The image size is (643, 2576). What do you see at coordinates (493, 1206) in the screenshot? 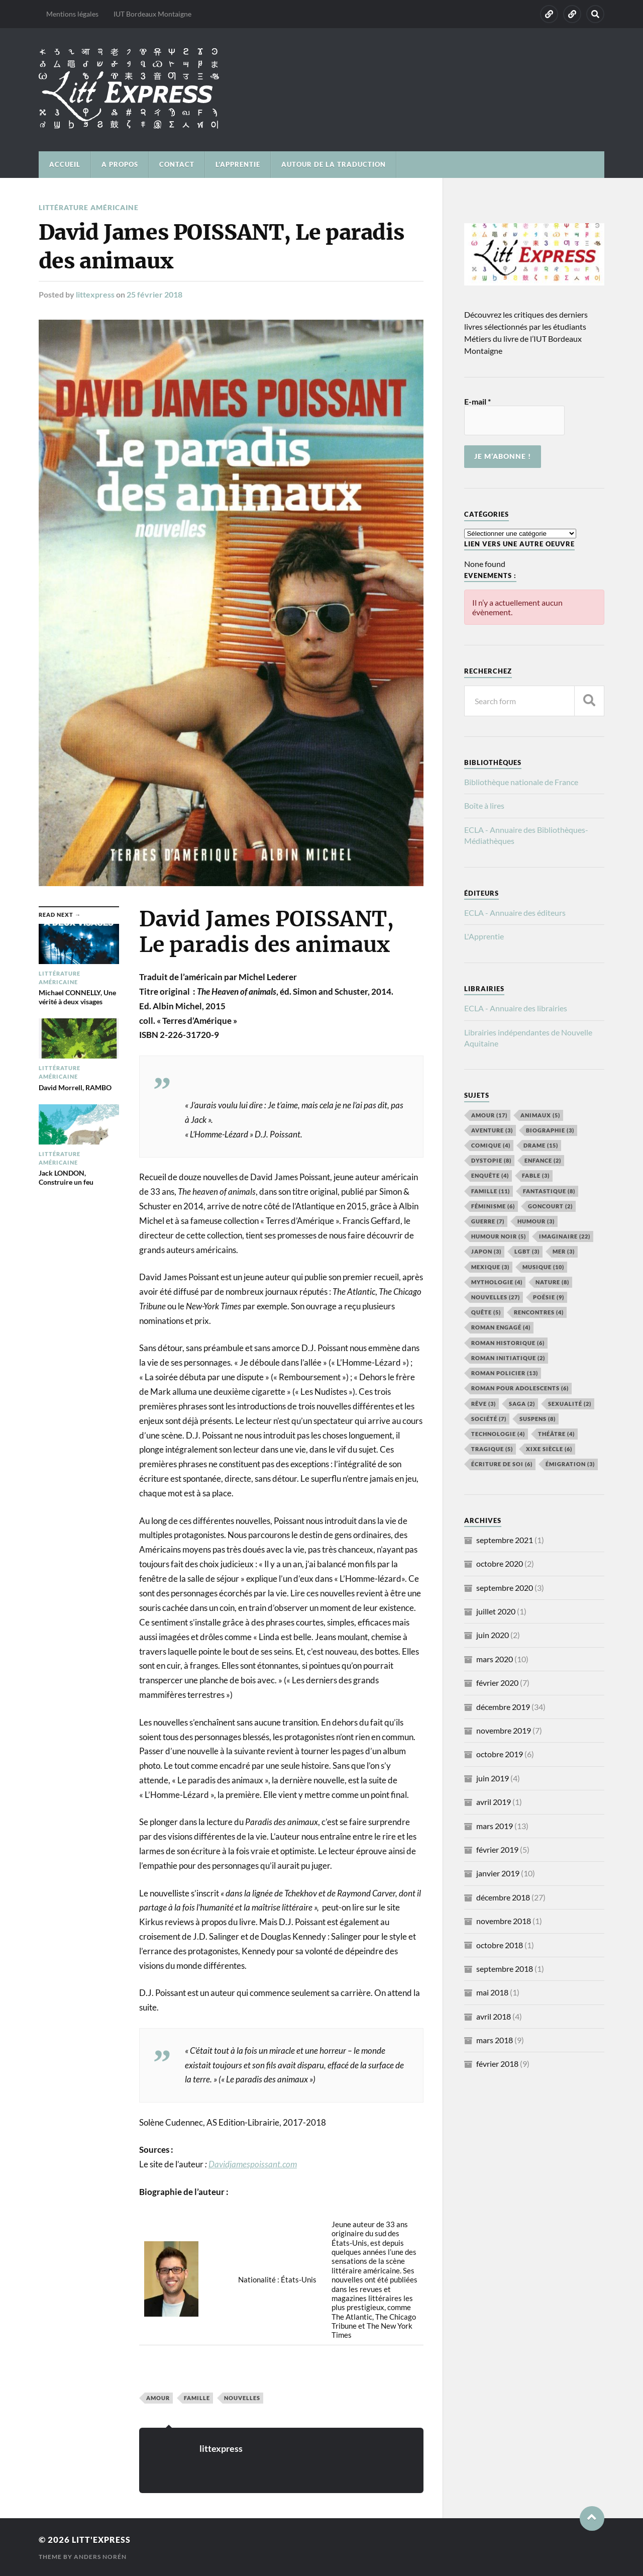
I see `Féminisme [Féminisme (6 éléments)]` at bounding box center [493, 1206].